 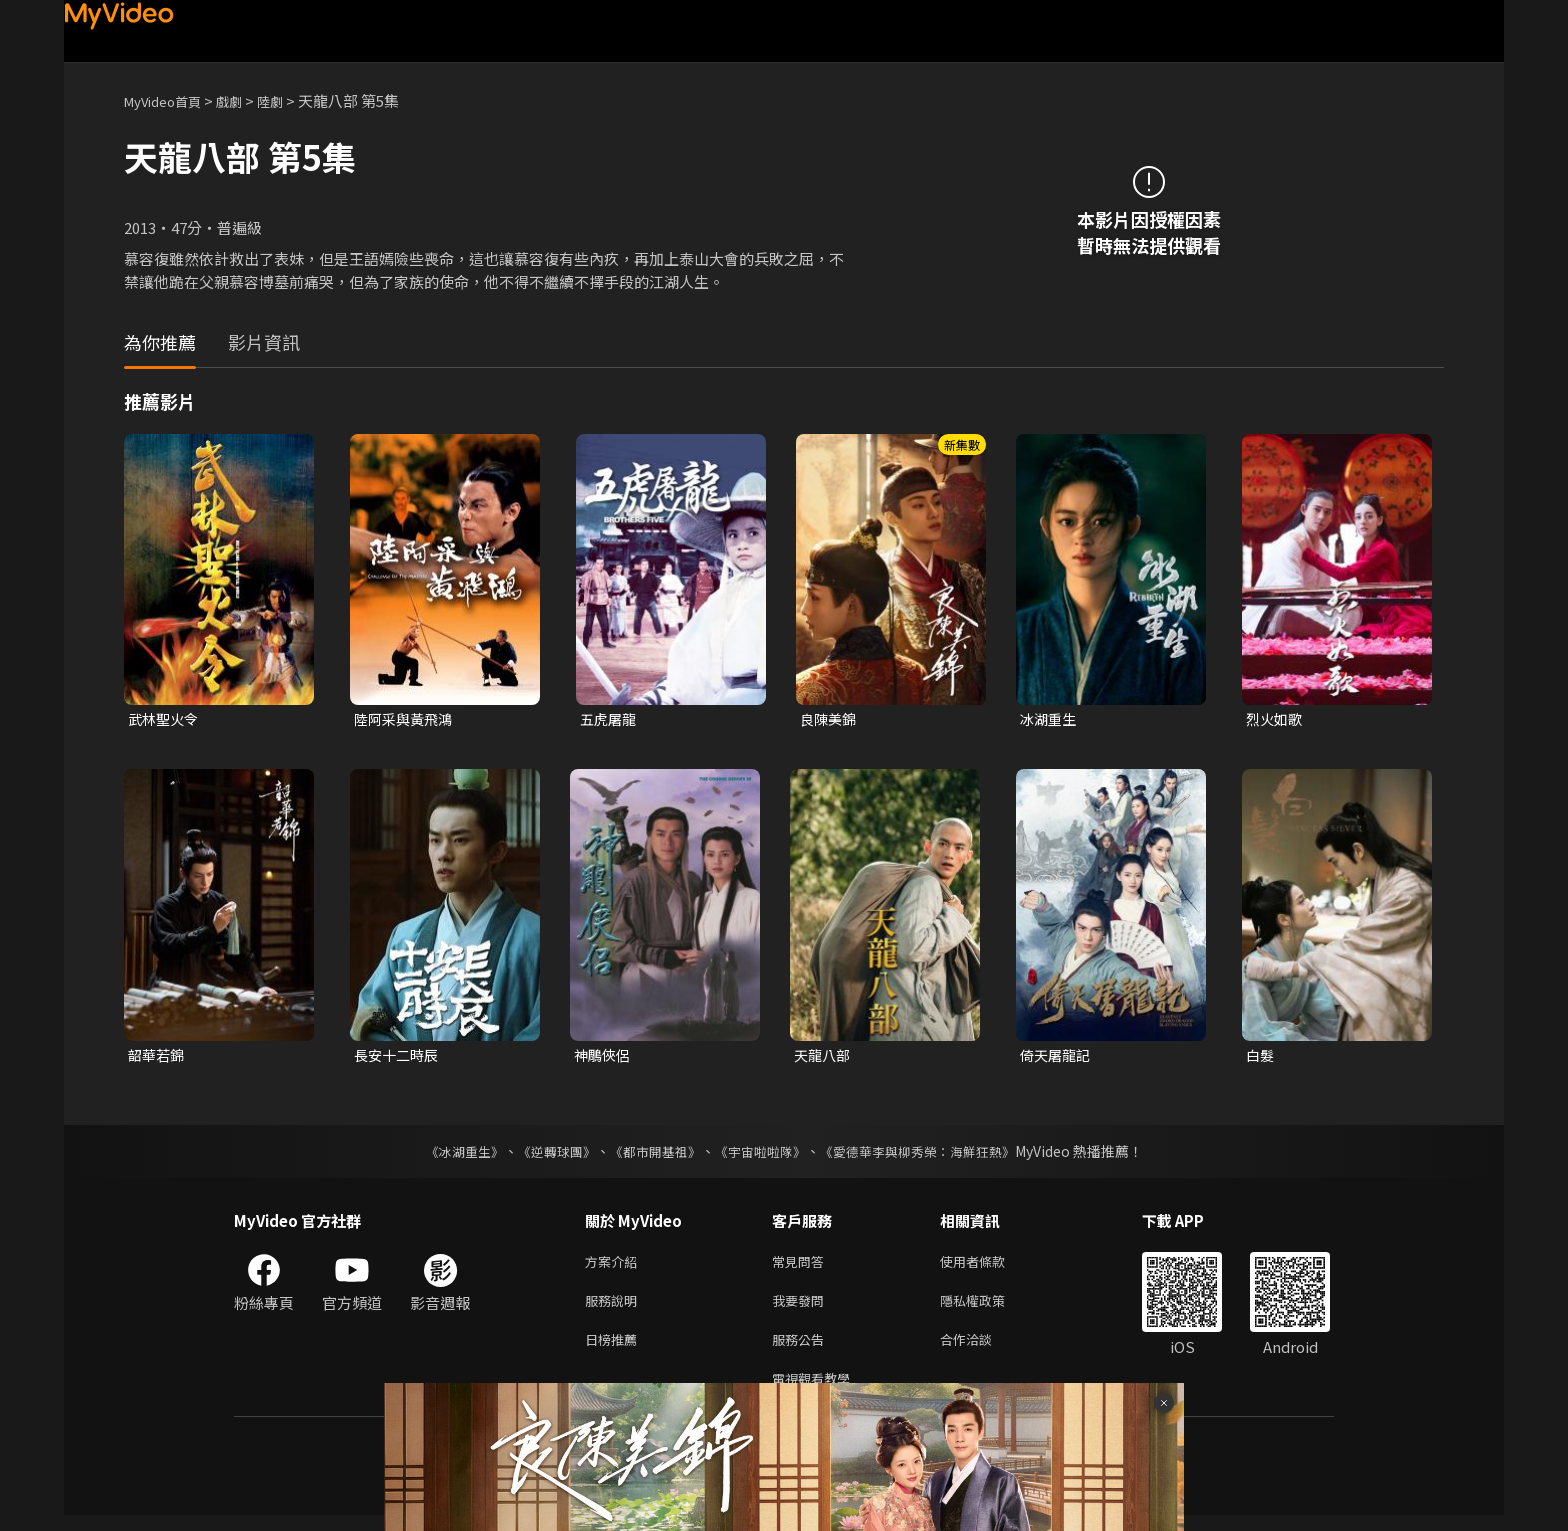 I want to click on 《宇宙啦啦隊》, so click(x=762, y=1155).